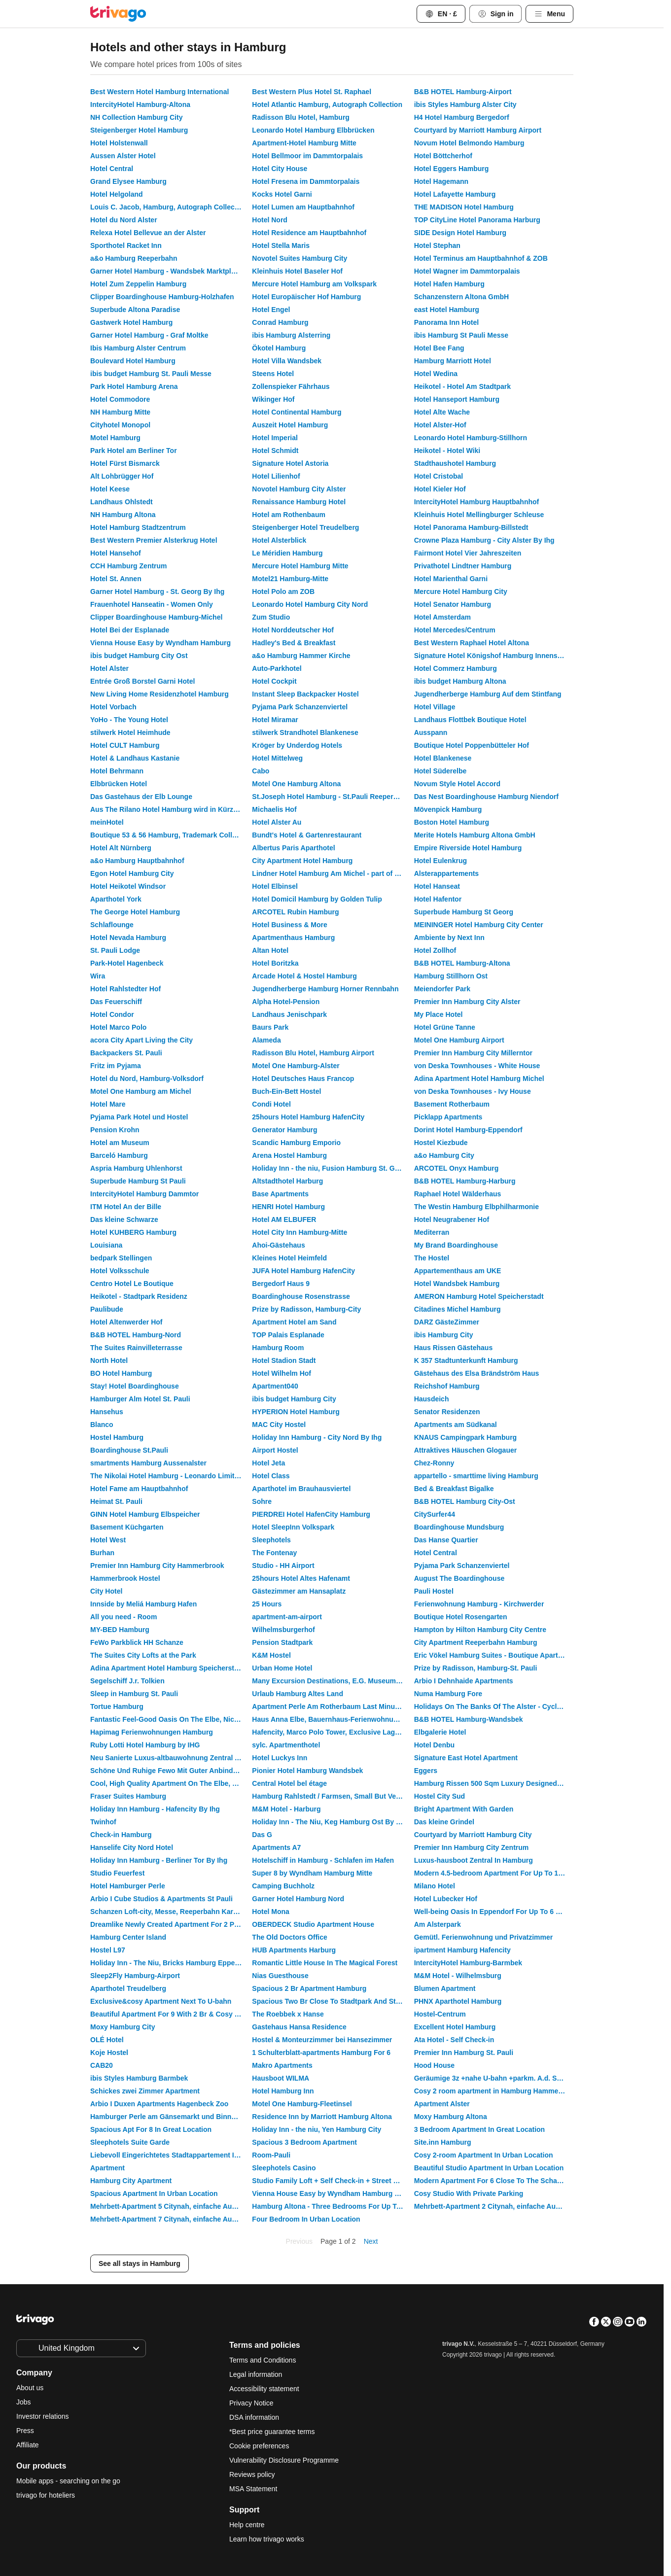  I want to click on Wilhelmsburgerhof, so click(283, 1630).